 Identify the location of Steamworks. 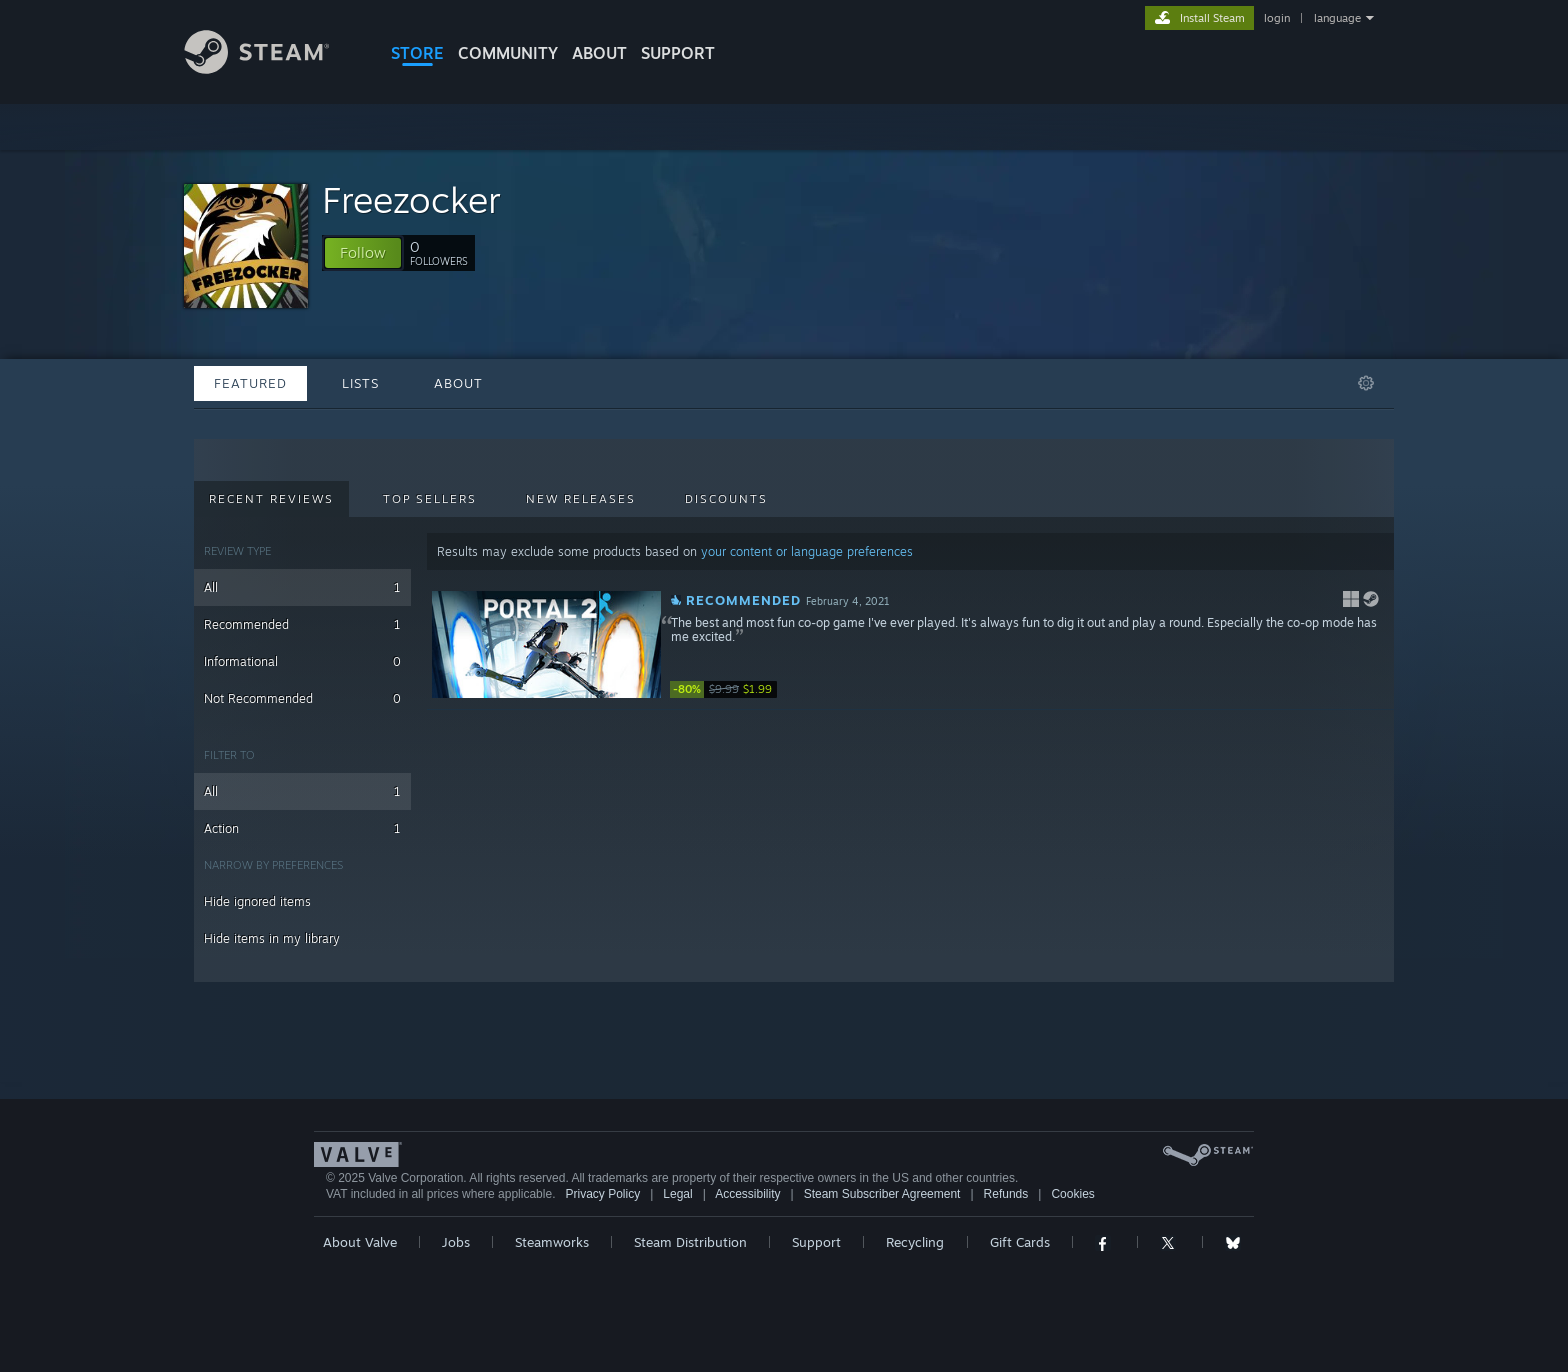
(552, 1242).